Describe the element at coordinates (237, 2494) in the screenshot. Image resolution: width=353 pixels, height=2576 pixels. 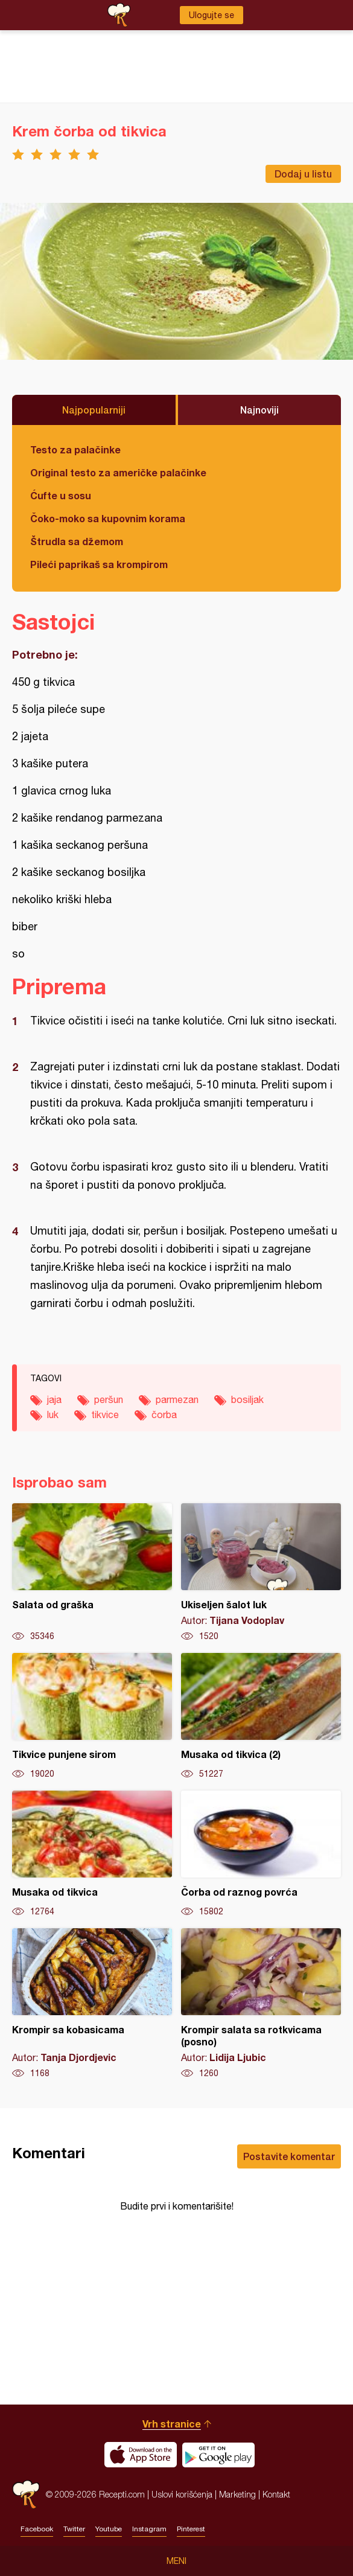
I see `Marketing` at that location.